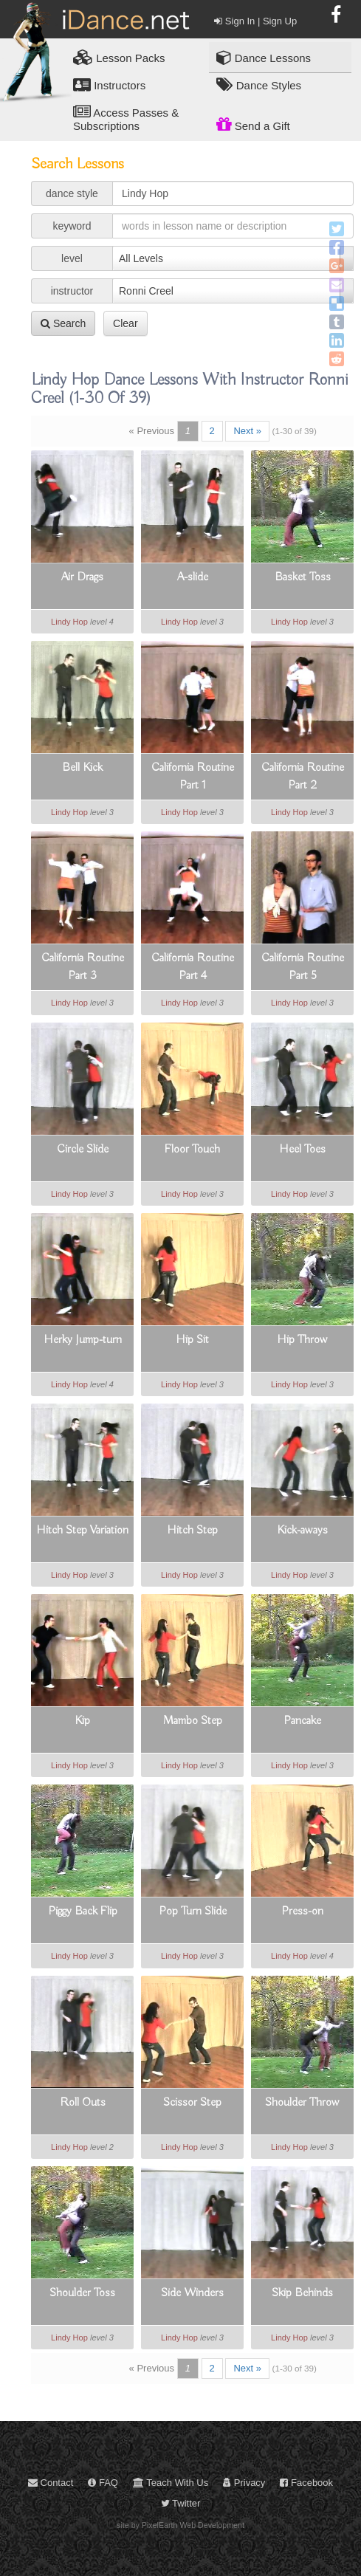  Describe the element at coordinates (302, 1721) in the screenshot. I see `Pancake` at that location.